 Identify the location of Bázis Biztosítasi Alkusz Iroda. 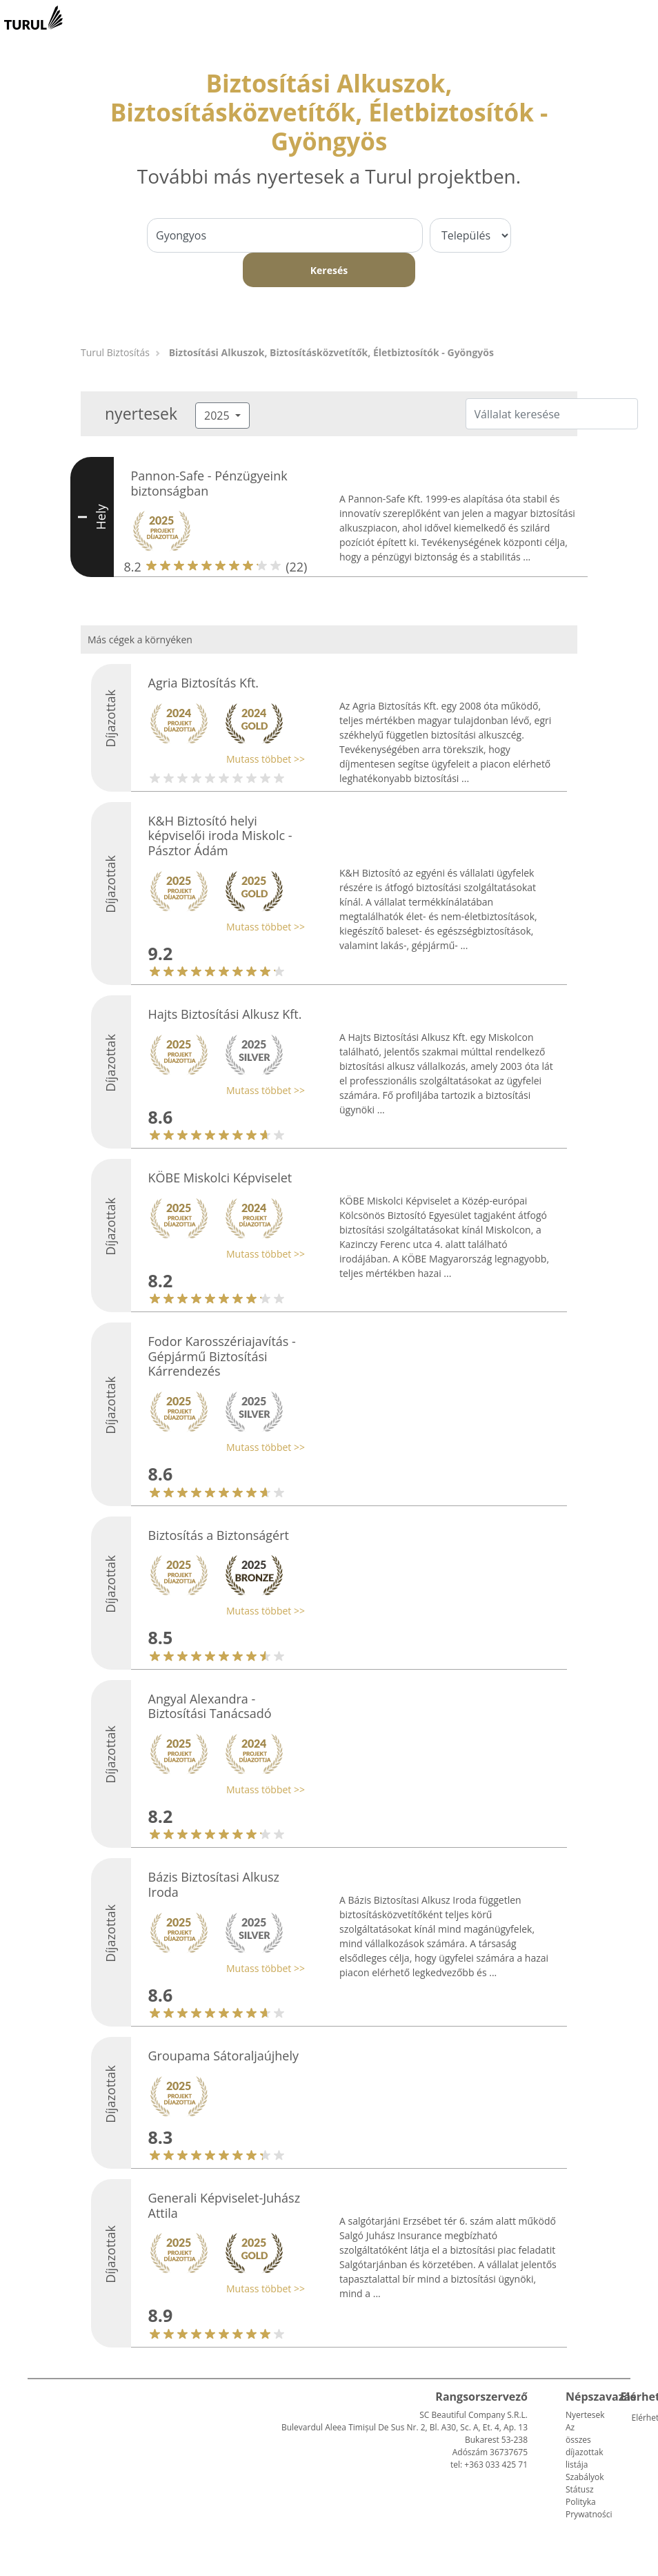
(214, 1884).